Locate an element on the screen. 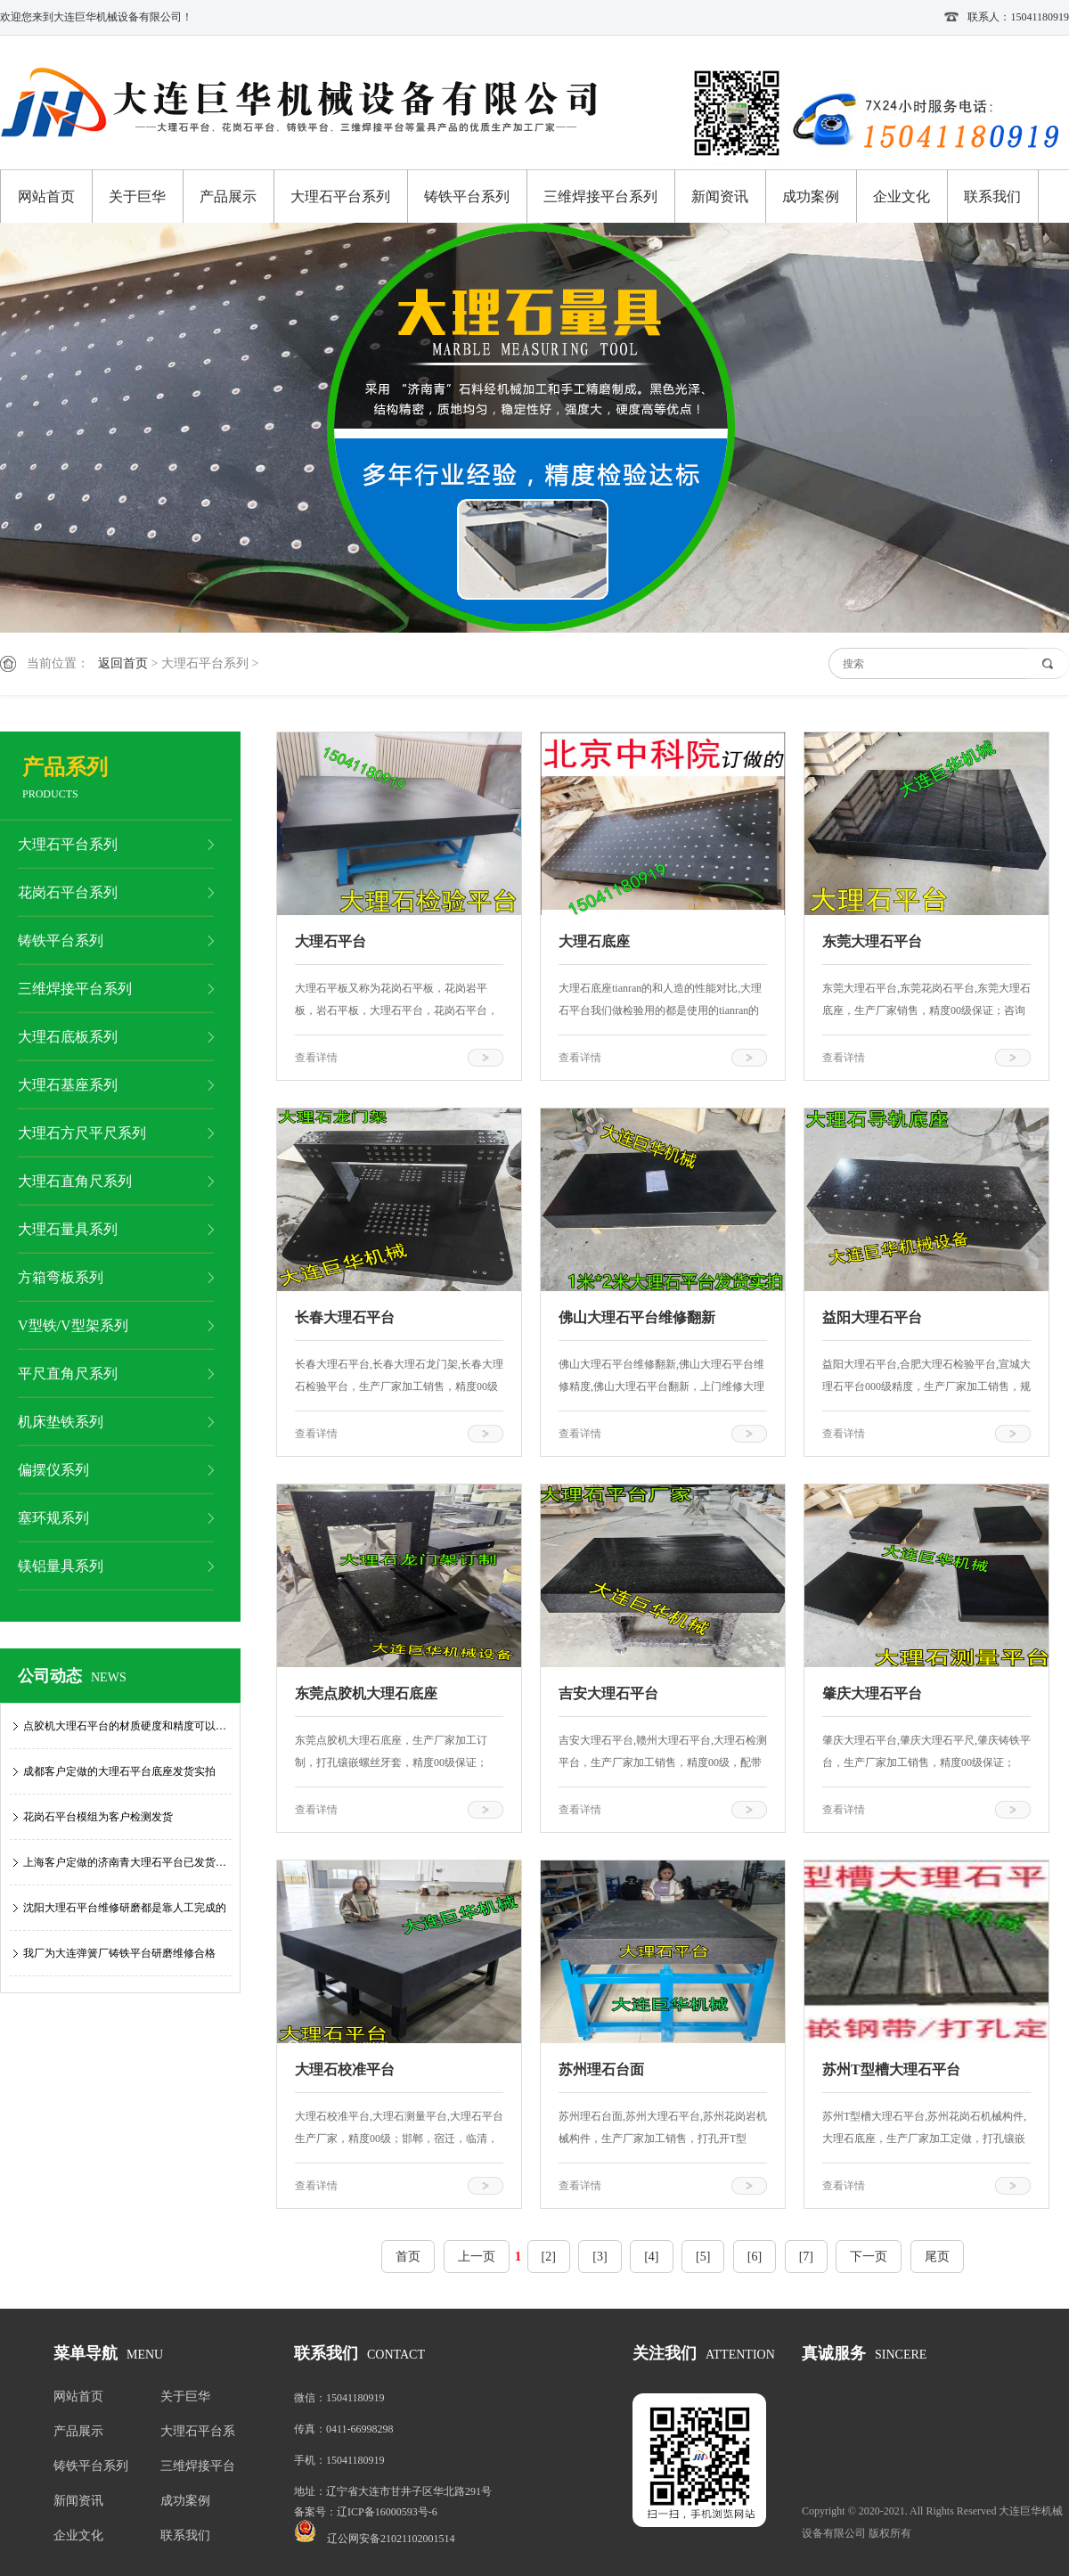  大理石方尺平尺系列 is located at coordinates (82, 1133).